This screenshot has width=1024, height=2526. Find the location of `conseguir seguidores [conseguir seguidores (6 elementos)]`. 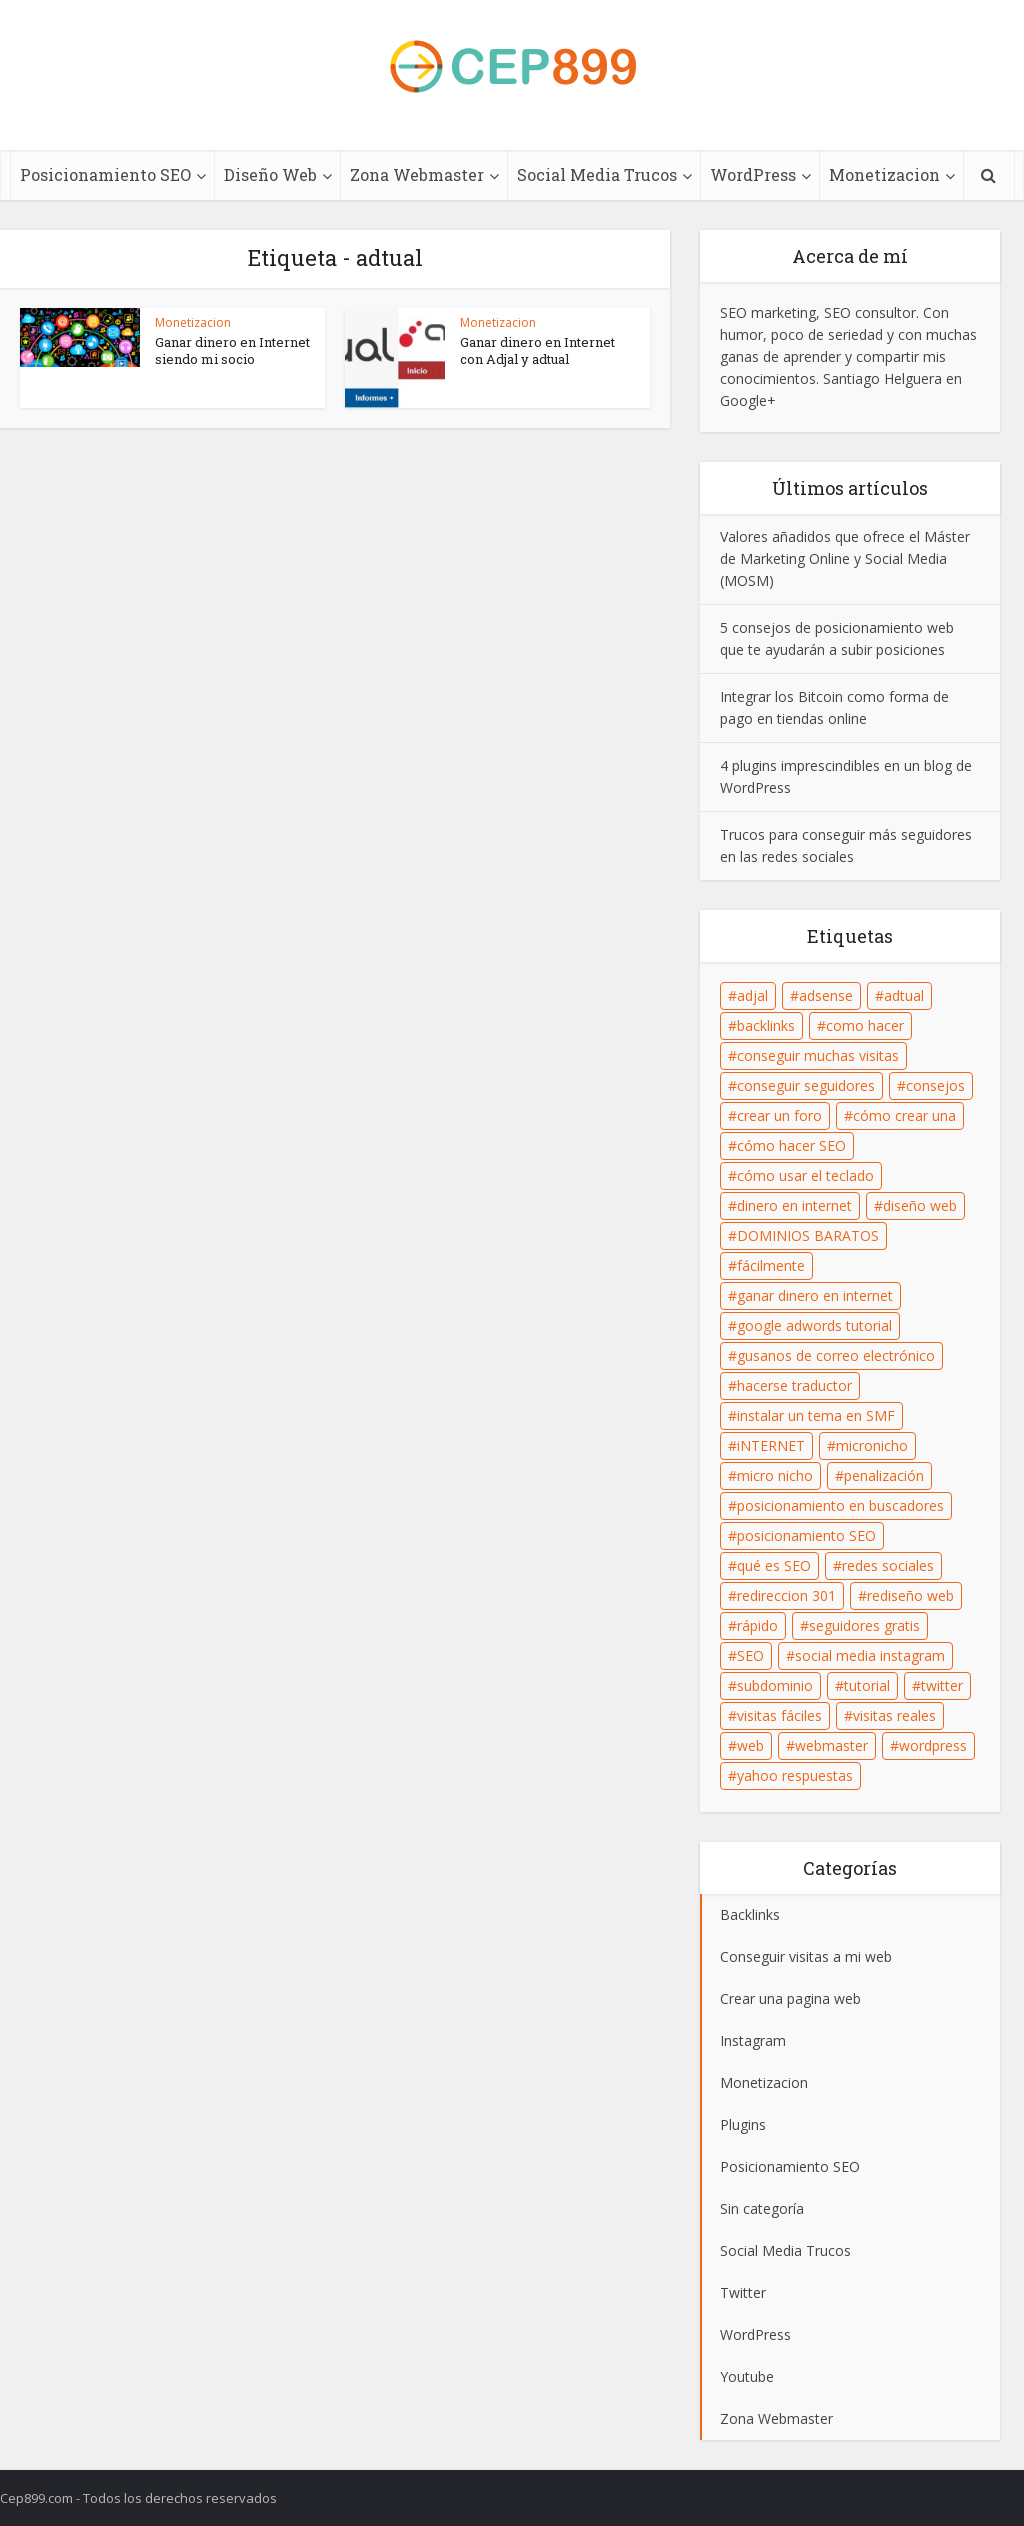

conseguir seguidores [conseguir seguidores (6 elementos)] is located at coordinates (806, 1085).